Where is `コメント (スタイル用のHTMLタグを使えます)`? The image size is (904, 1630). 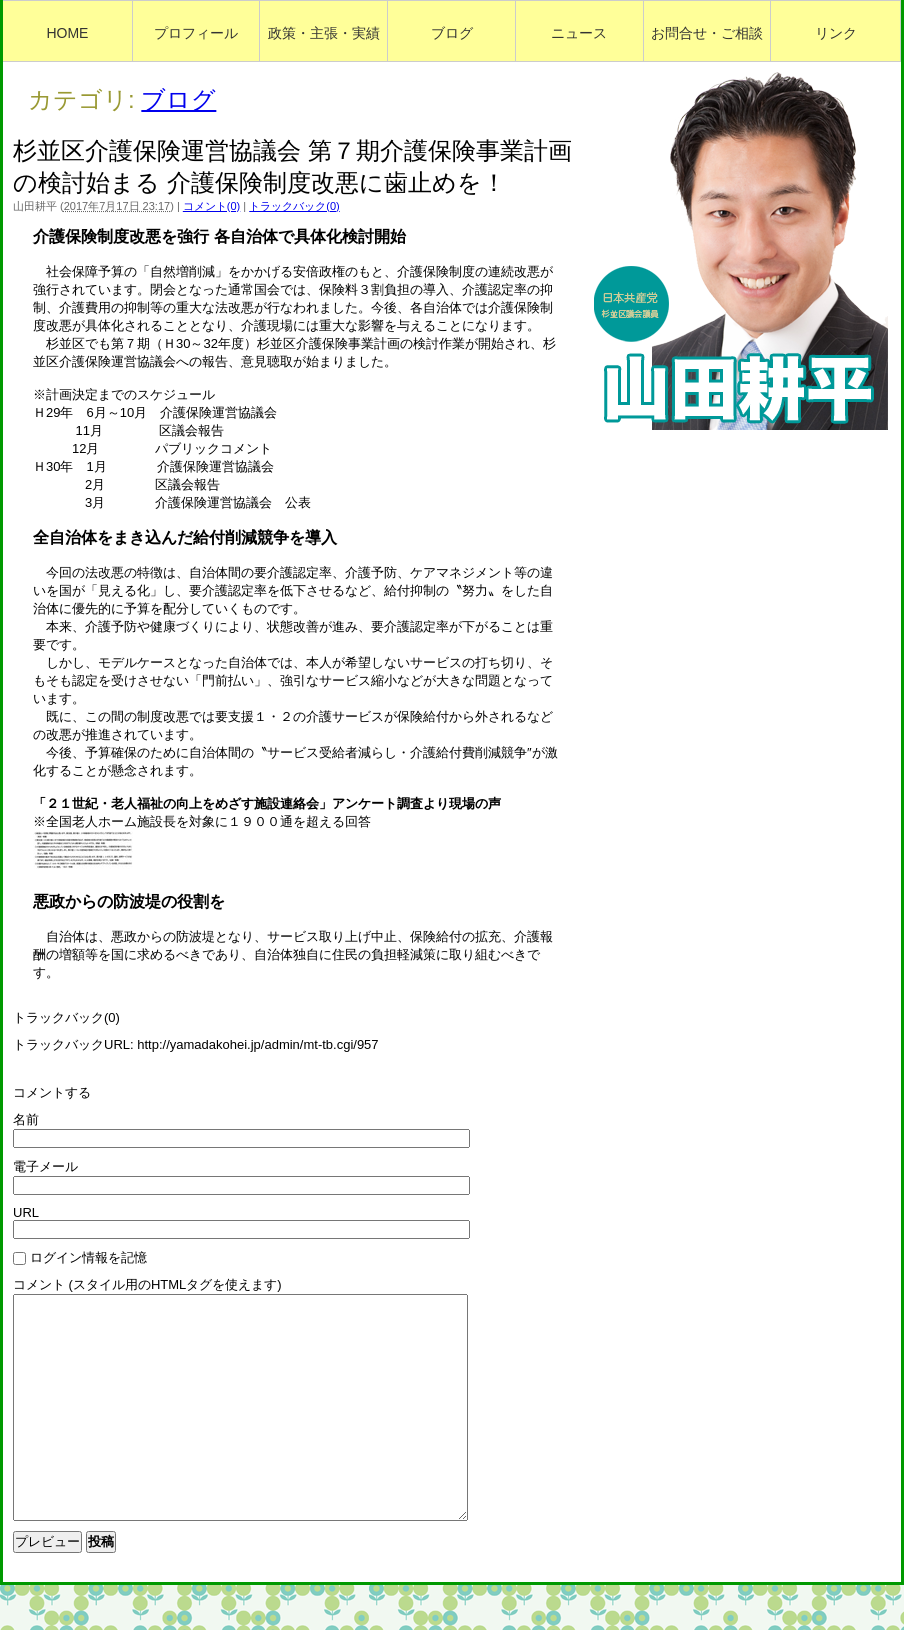
コメント (スタイル用のHTMLタグを使えます) is located at coordinates (147, 1284).